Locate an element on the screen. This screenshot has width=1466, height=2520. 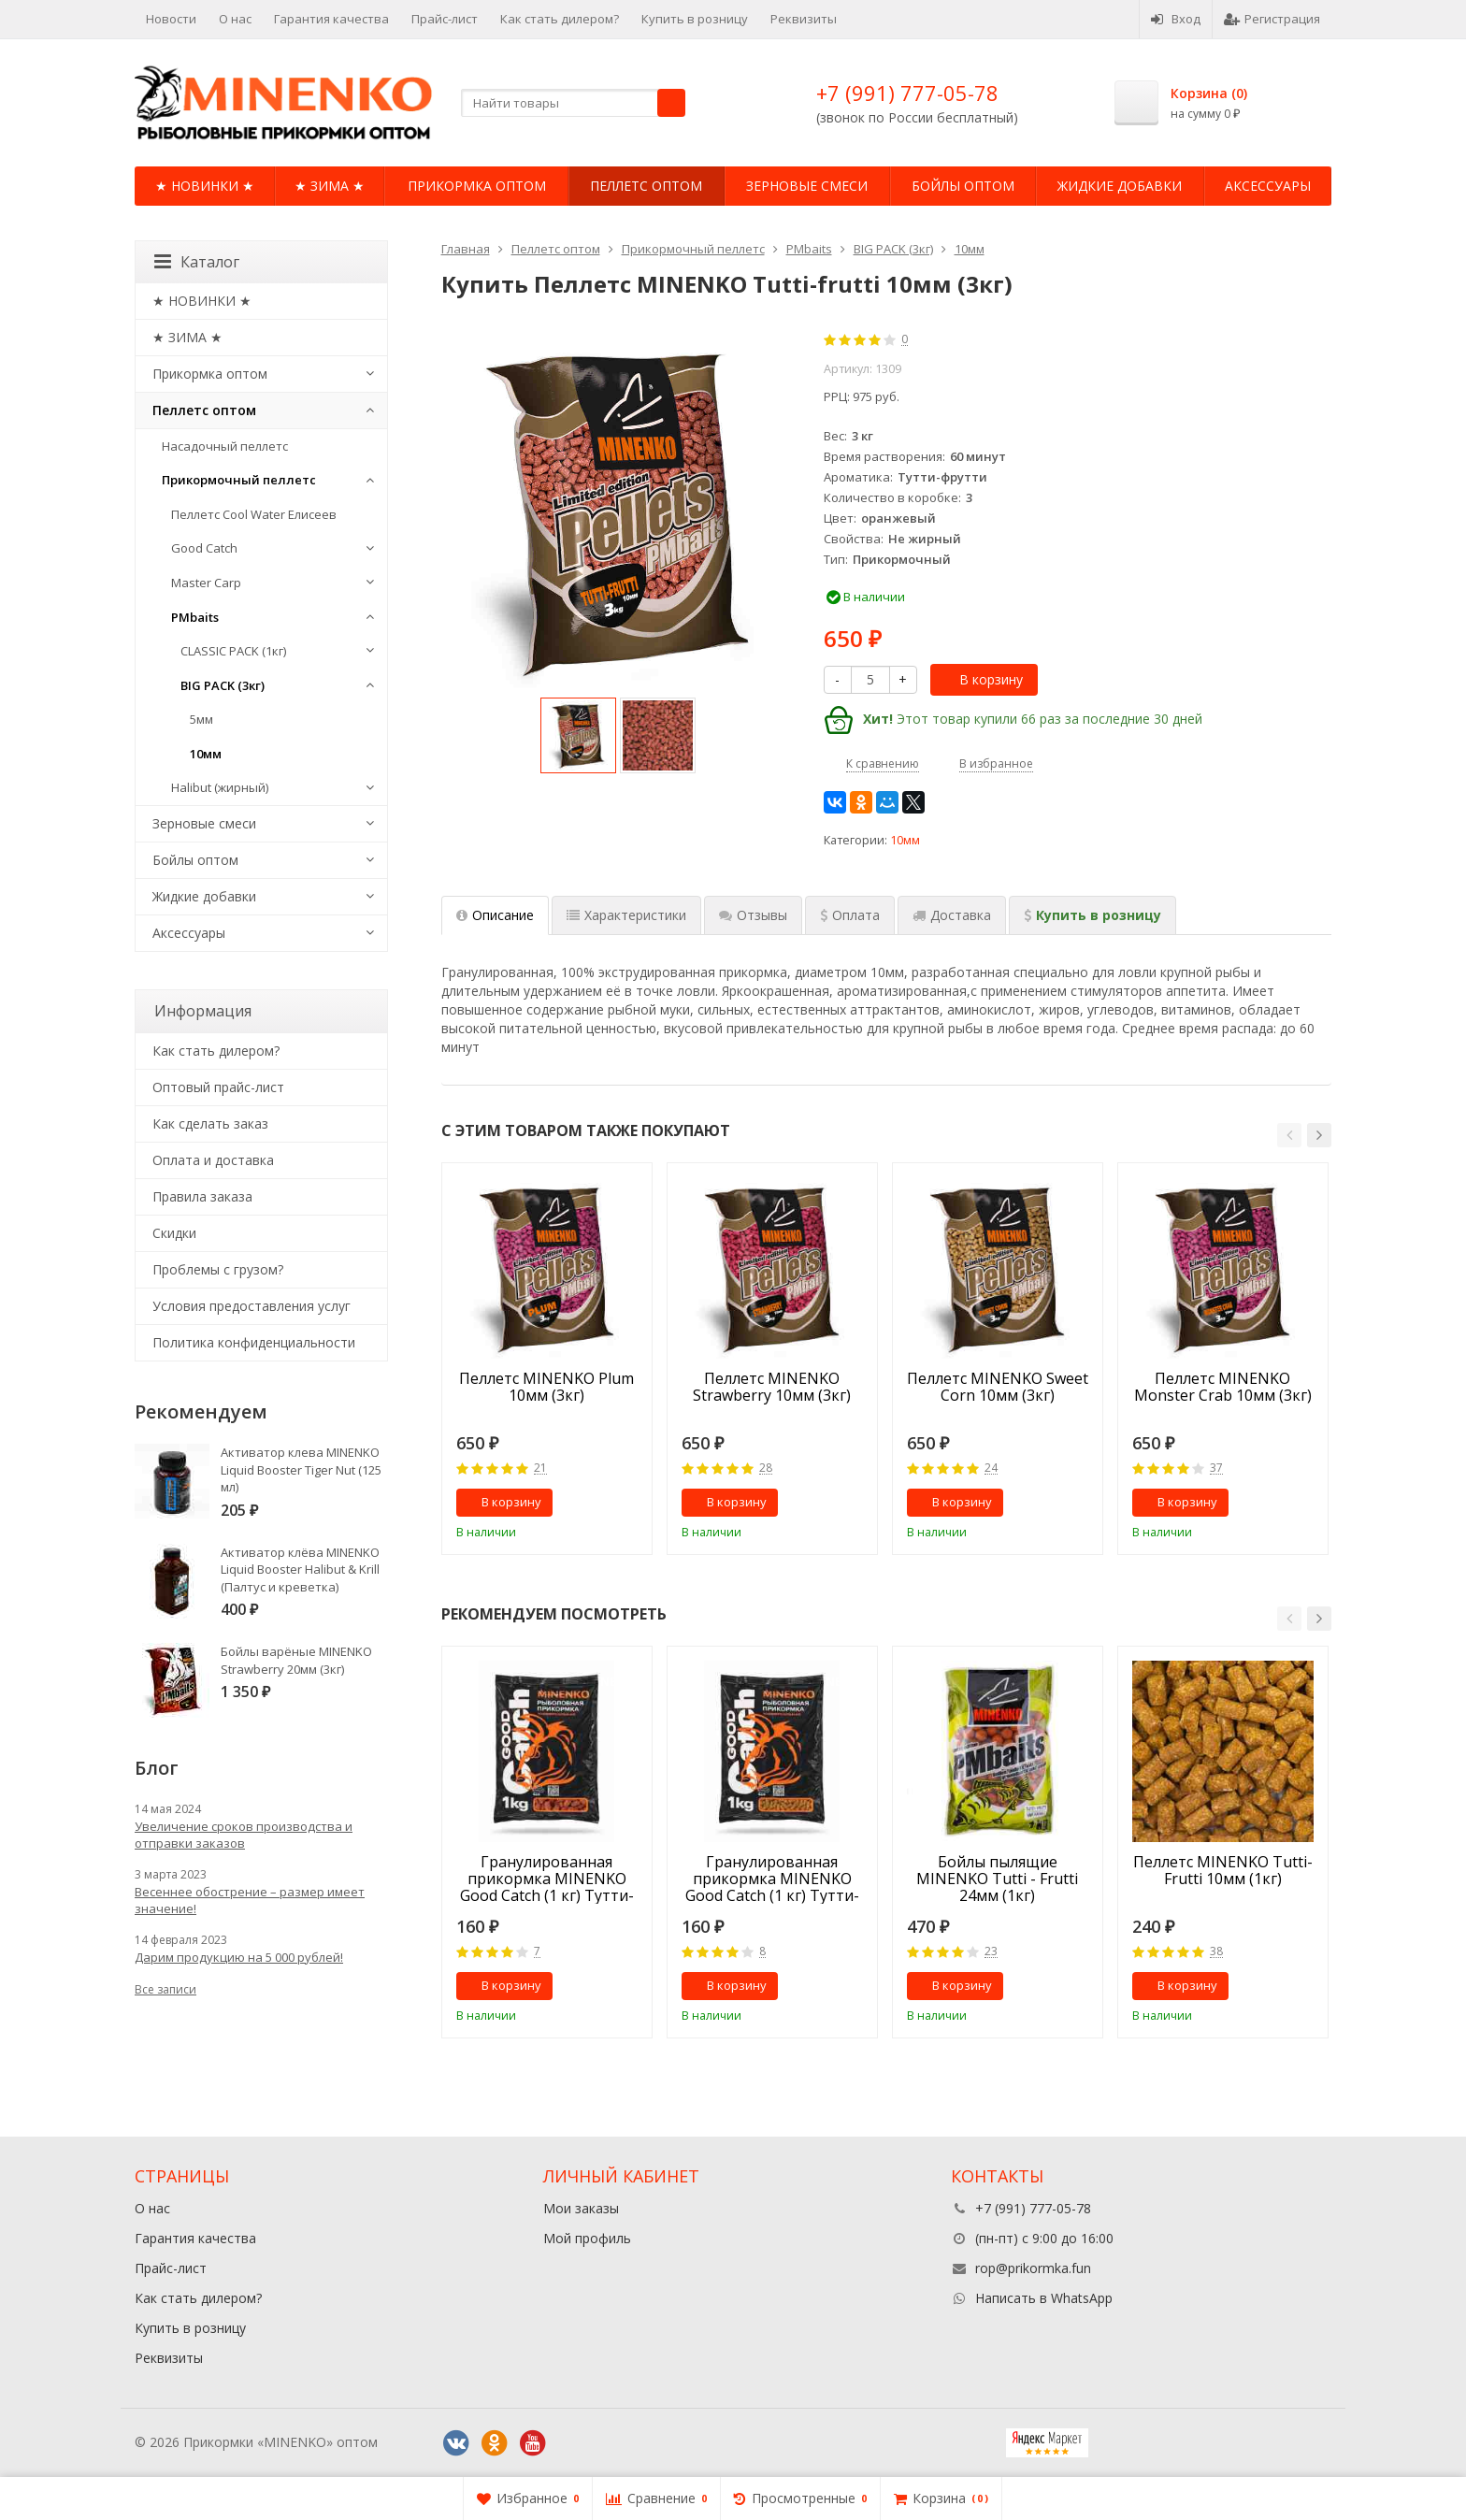
rop@prikormka.fun is located at coordinates (1033, 2268).